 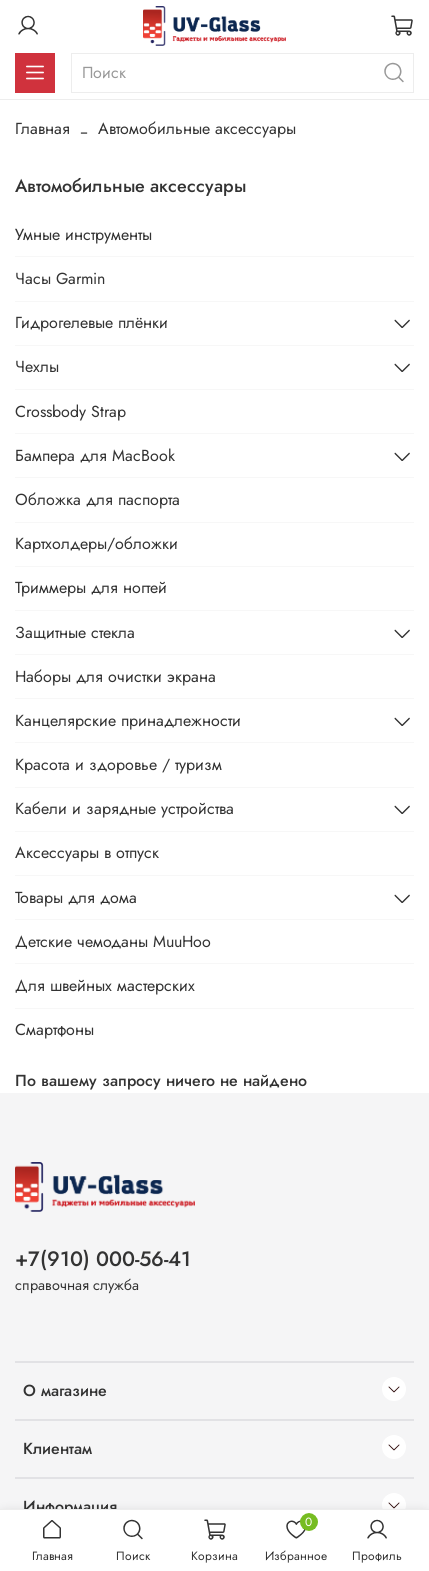 I want to click on Детские чемоданы MuuHoo, so click(x=113, y=941).